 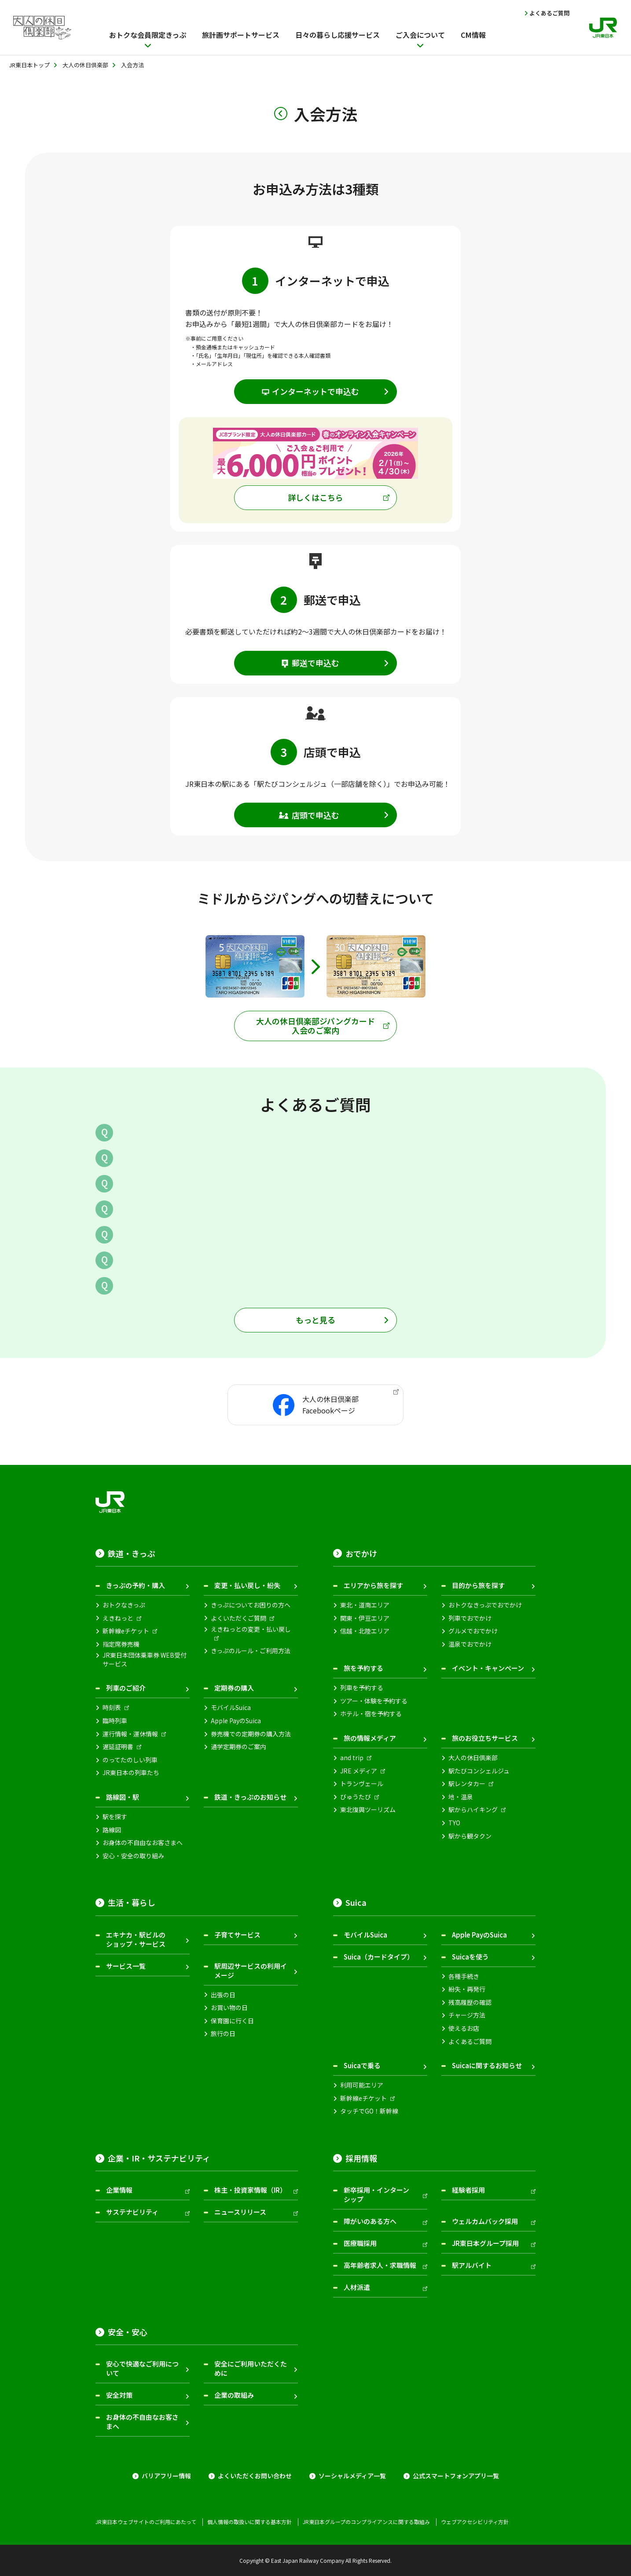 I want to click on 運行情報・運休情報, so click(x=130, y=1734).